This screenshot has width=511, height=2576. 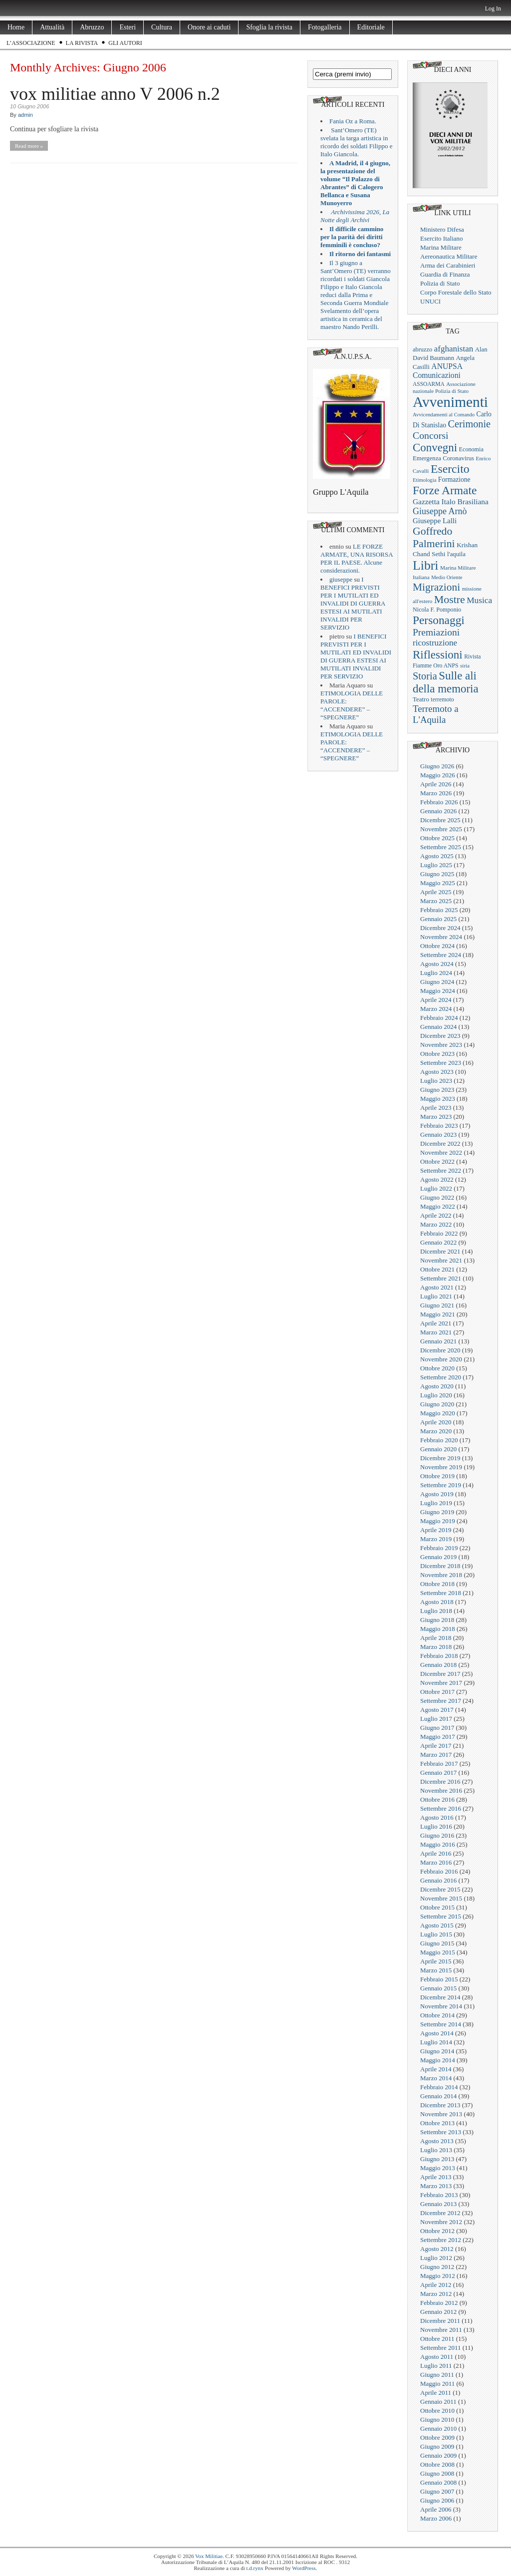 I want to click on Aprile 2015, so click(x=435, y=1961).